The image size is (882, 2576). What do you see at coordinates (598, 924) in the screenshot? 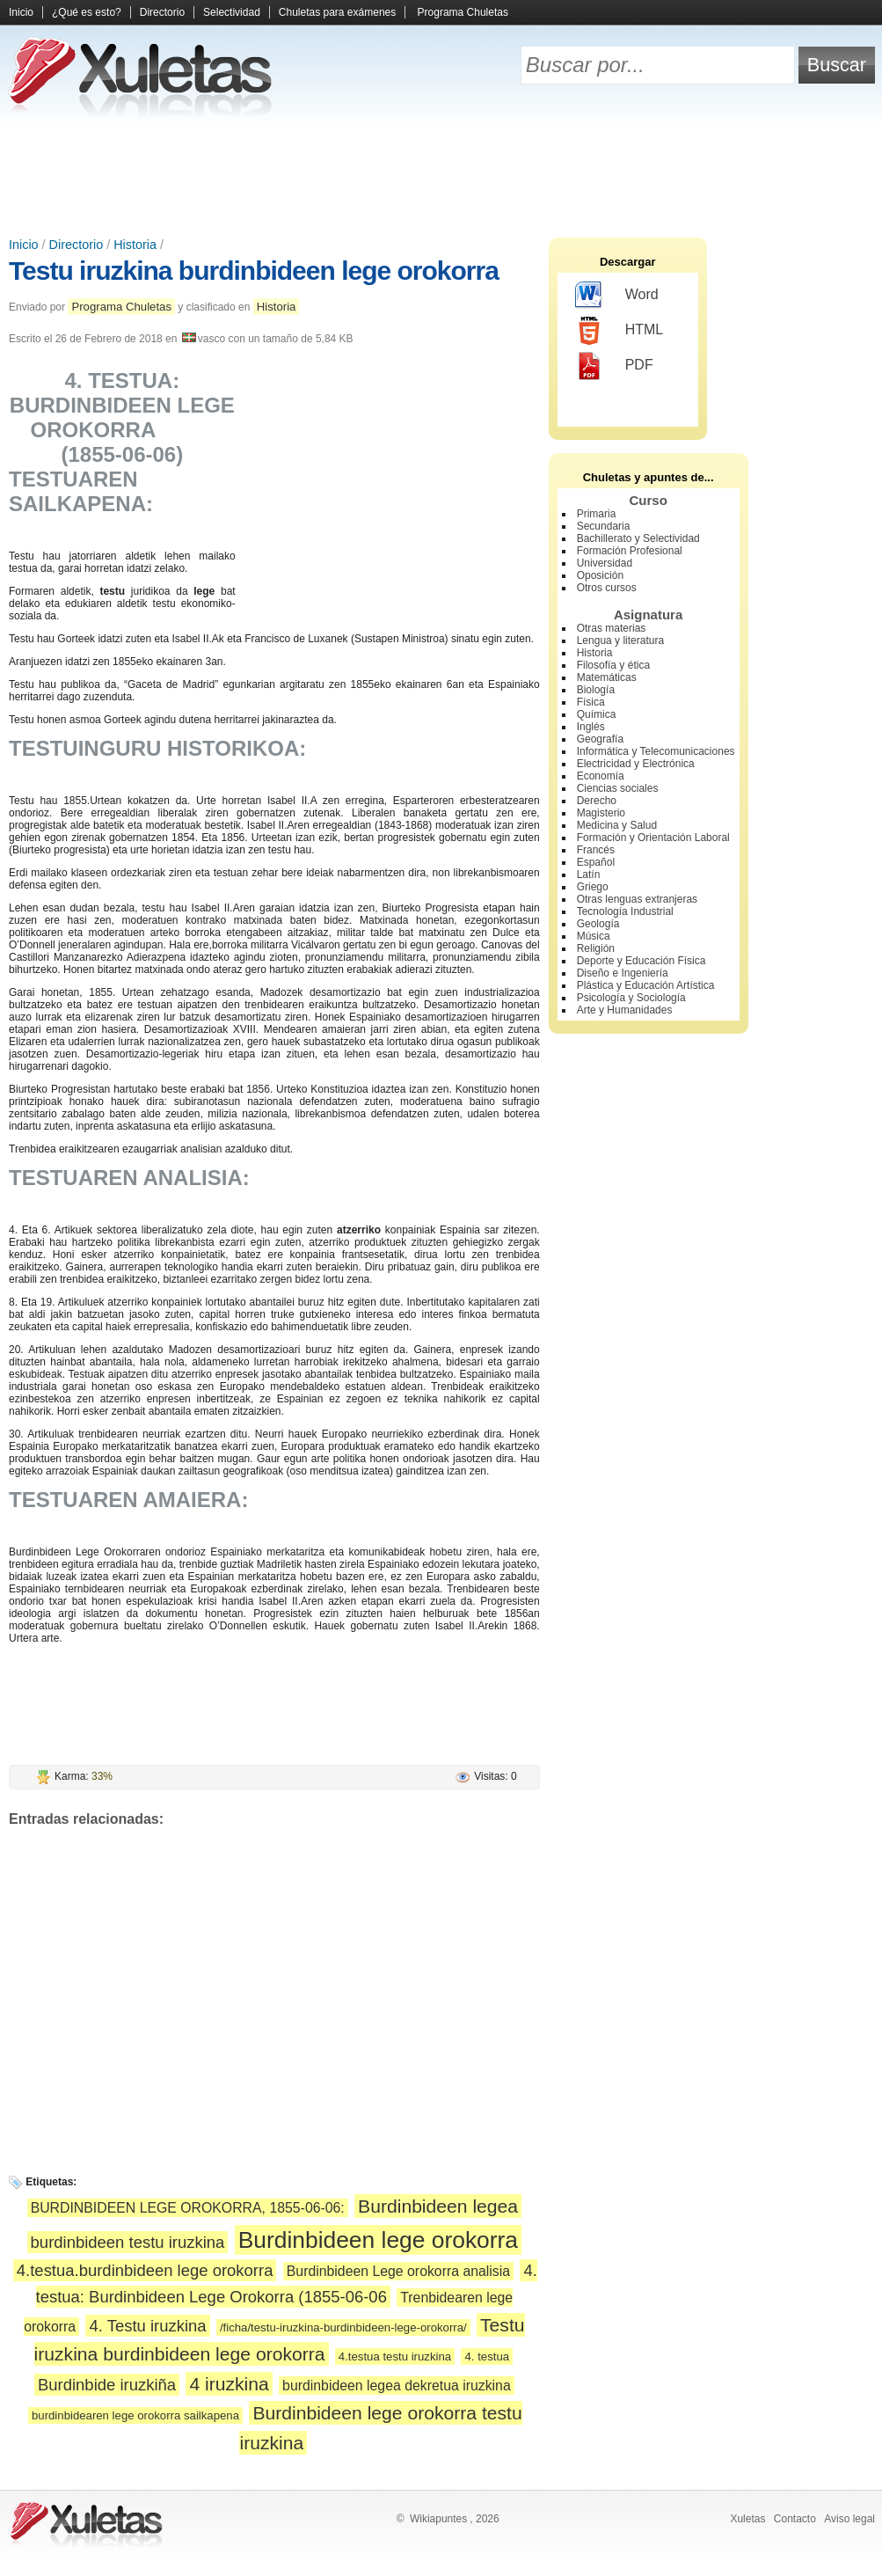
I see `Geología` at bounding box center [598, 924].